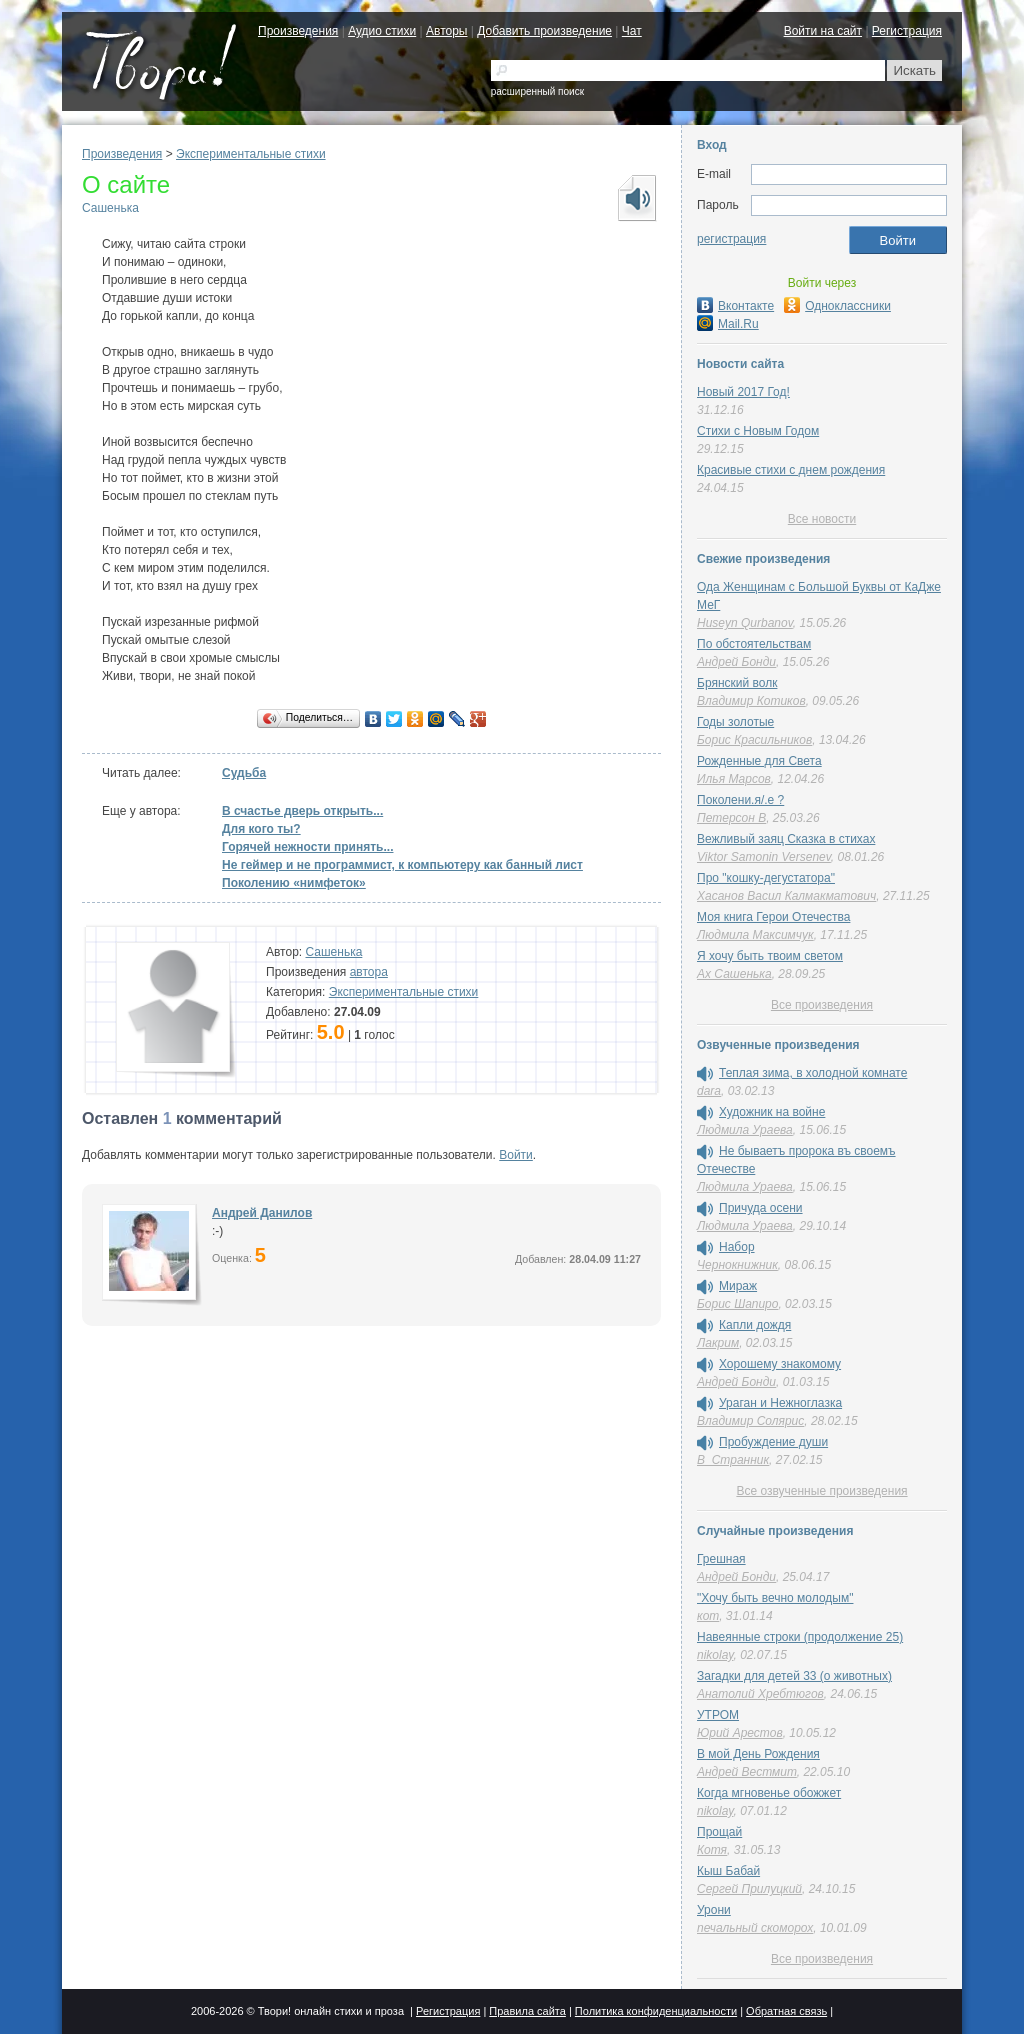 Image resolution: width=1024 pixels, height=2034 pixels. Describe the element at coordinates (737, 1265) in the screenshot. I see `Чернокнижник` at that location.